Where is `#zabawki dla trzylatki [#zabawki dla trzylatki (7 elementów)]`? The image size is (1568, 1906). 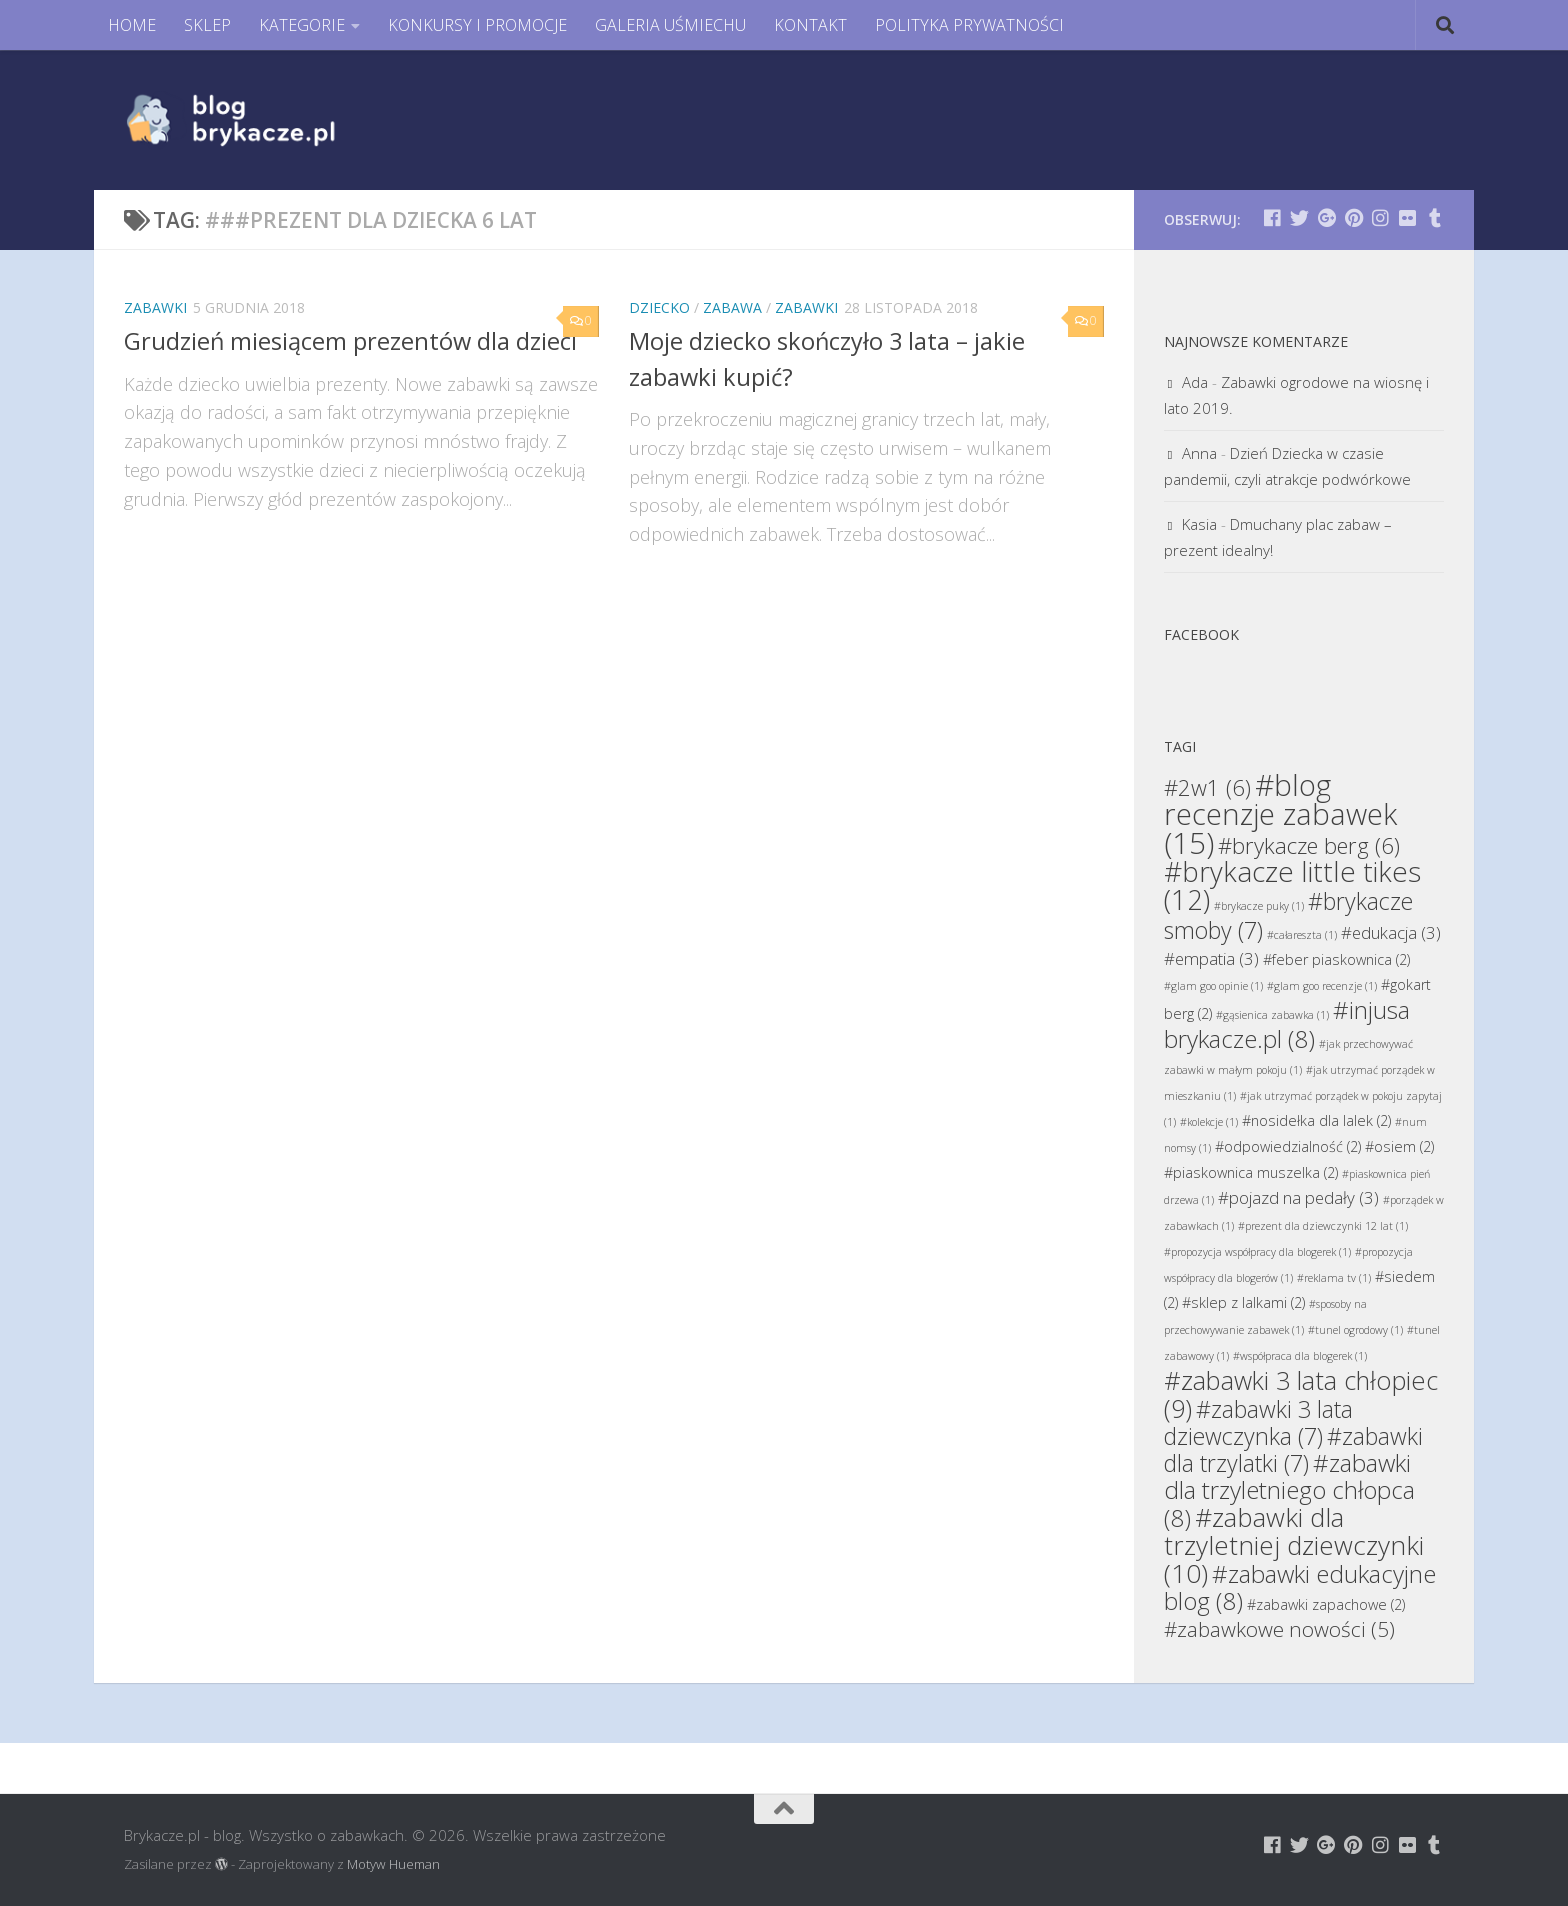
#zabawki dla trzylatki [#zabawki dla trzylatki (7 elementów)] is located at coordinates (1293, 1449).